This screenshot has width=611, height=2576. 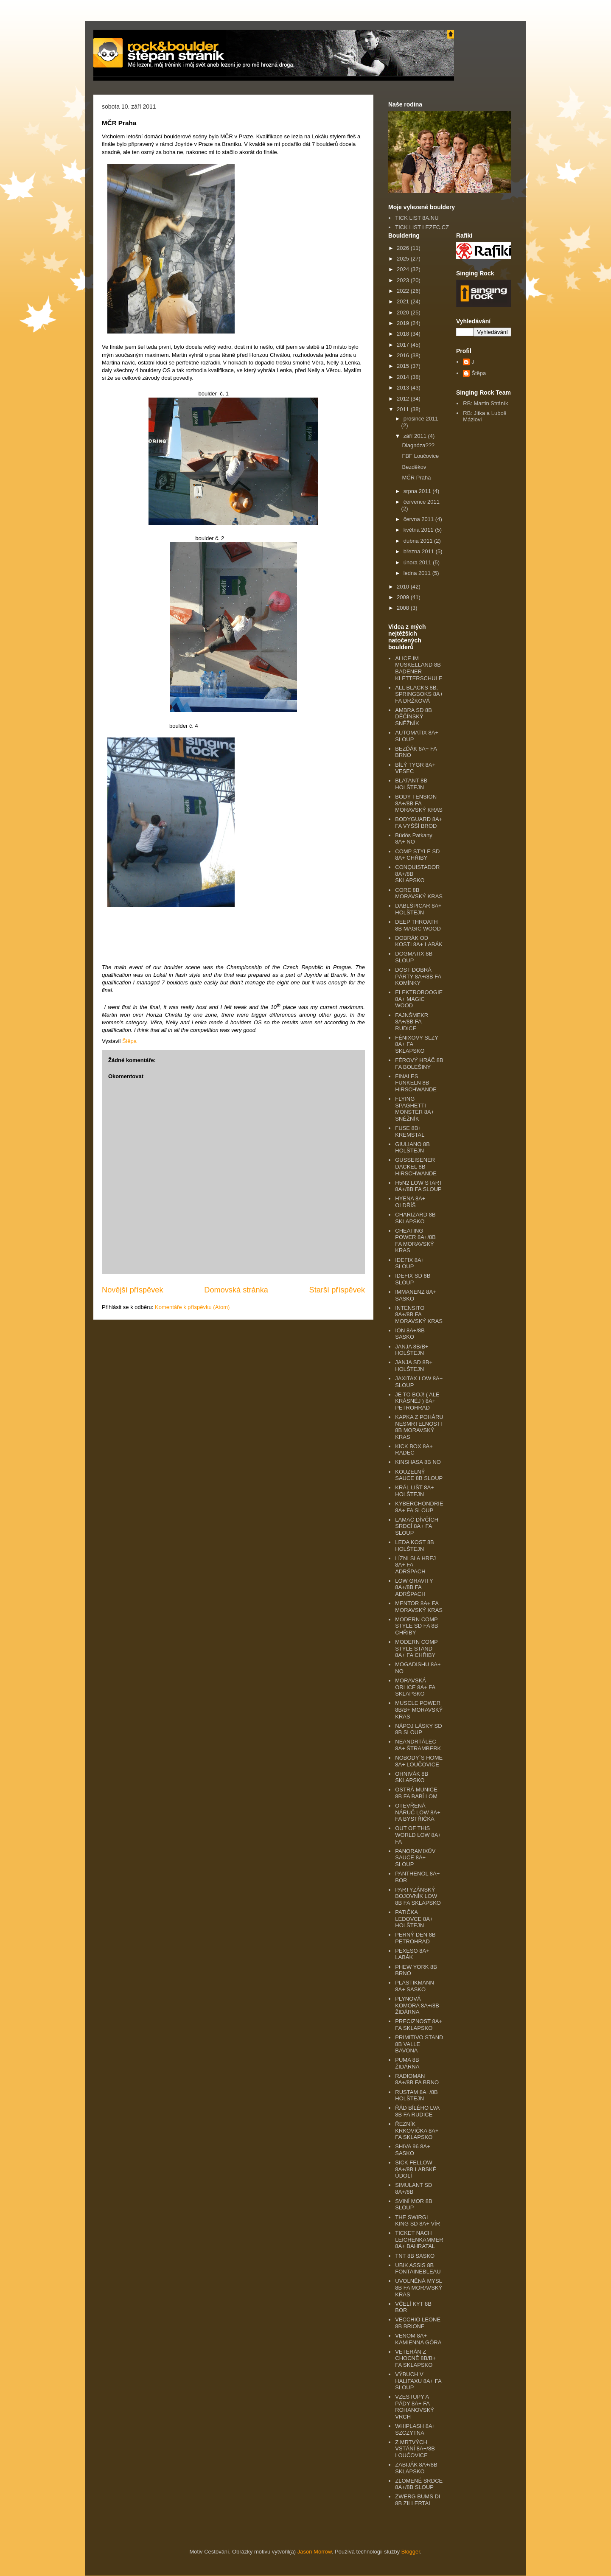 I want to click on 2009, so click(x=404, y=597).